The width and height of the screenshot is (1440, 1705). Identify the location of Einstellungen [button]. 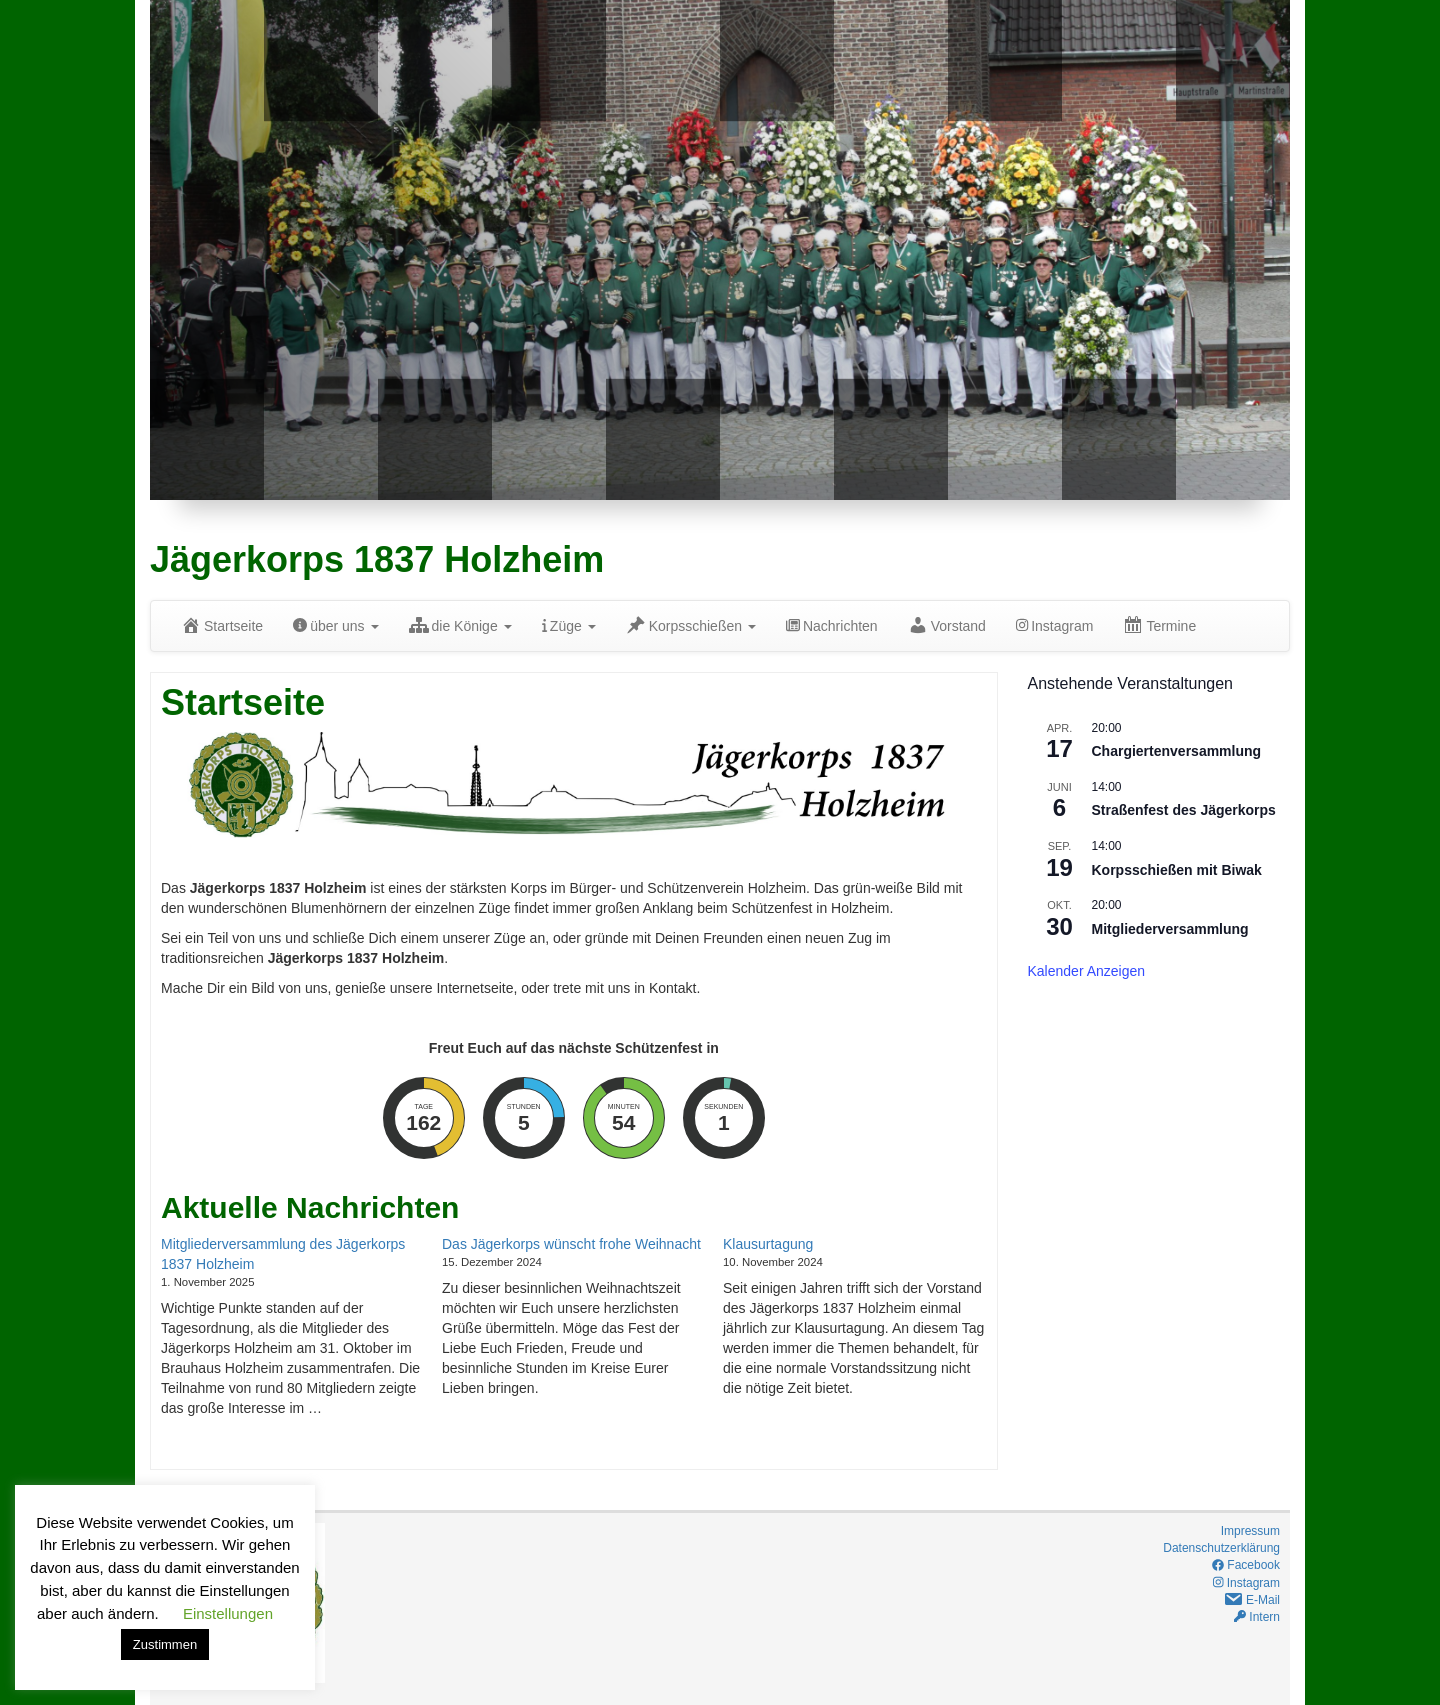
(228, 1613).